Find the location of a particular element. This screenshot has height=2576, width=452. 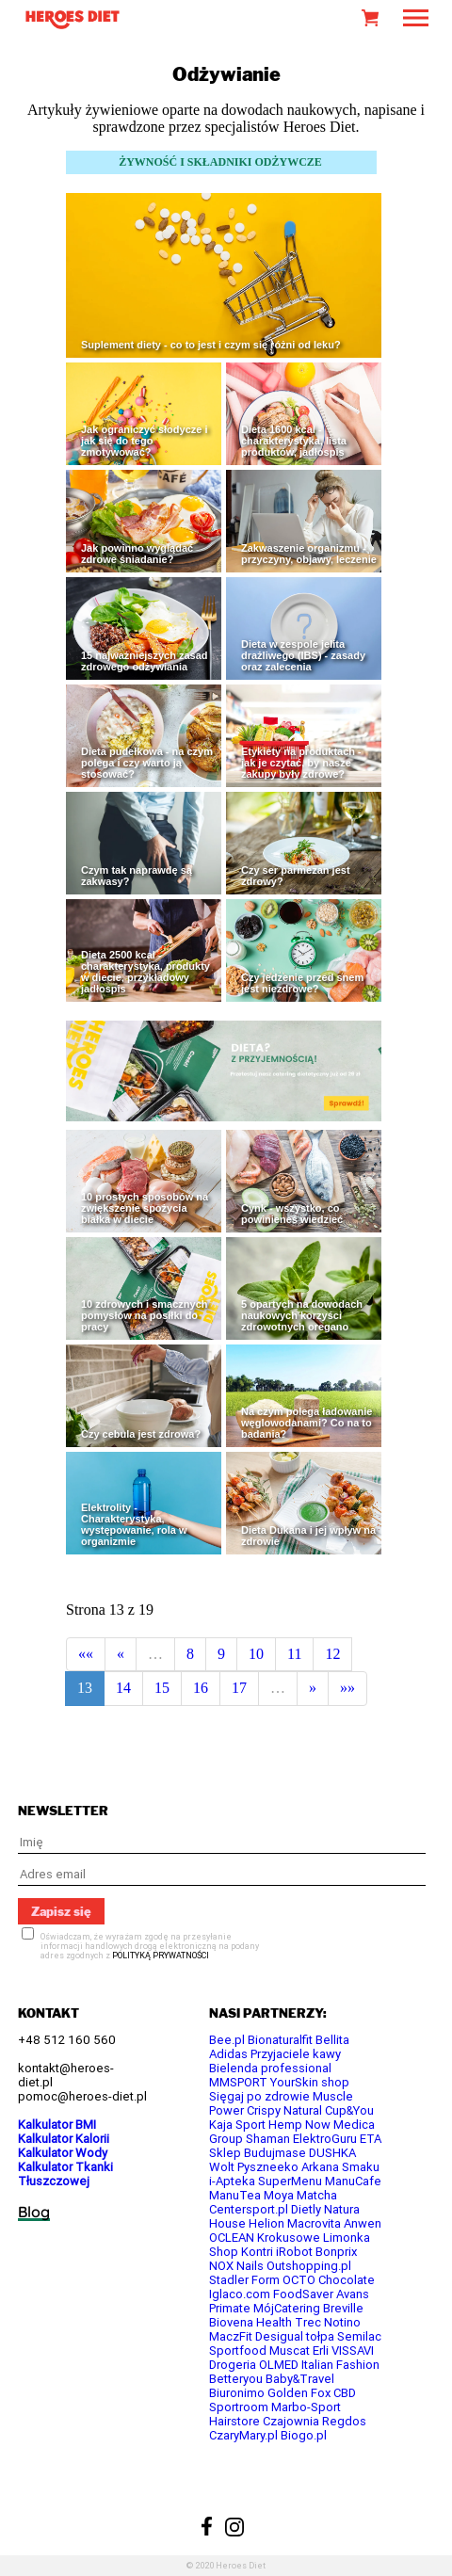

Cup&You is located at coordinates (349, 2110).